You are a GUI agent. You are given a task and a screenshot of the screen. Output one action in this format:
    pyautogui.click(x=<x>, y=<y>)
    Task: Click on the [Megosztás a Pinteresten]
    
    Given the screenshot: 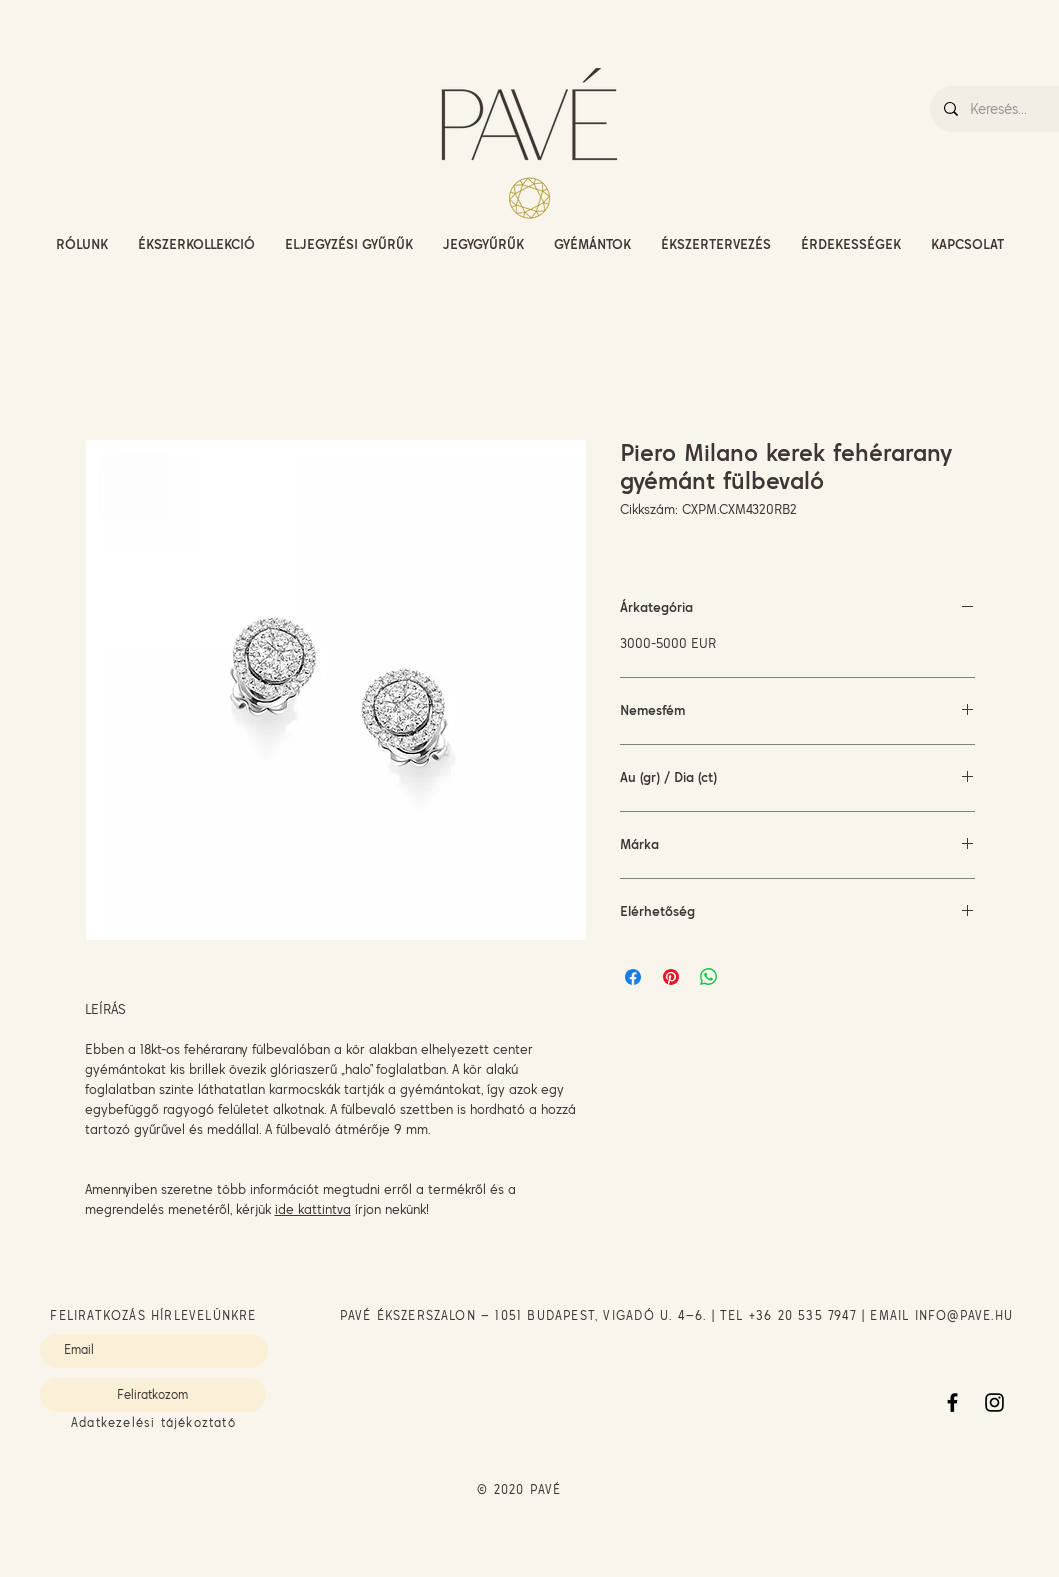 What is the action you would take?
    pyautogui.click(x=671, y=977)
    